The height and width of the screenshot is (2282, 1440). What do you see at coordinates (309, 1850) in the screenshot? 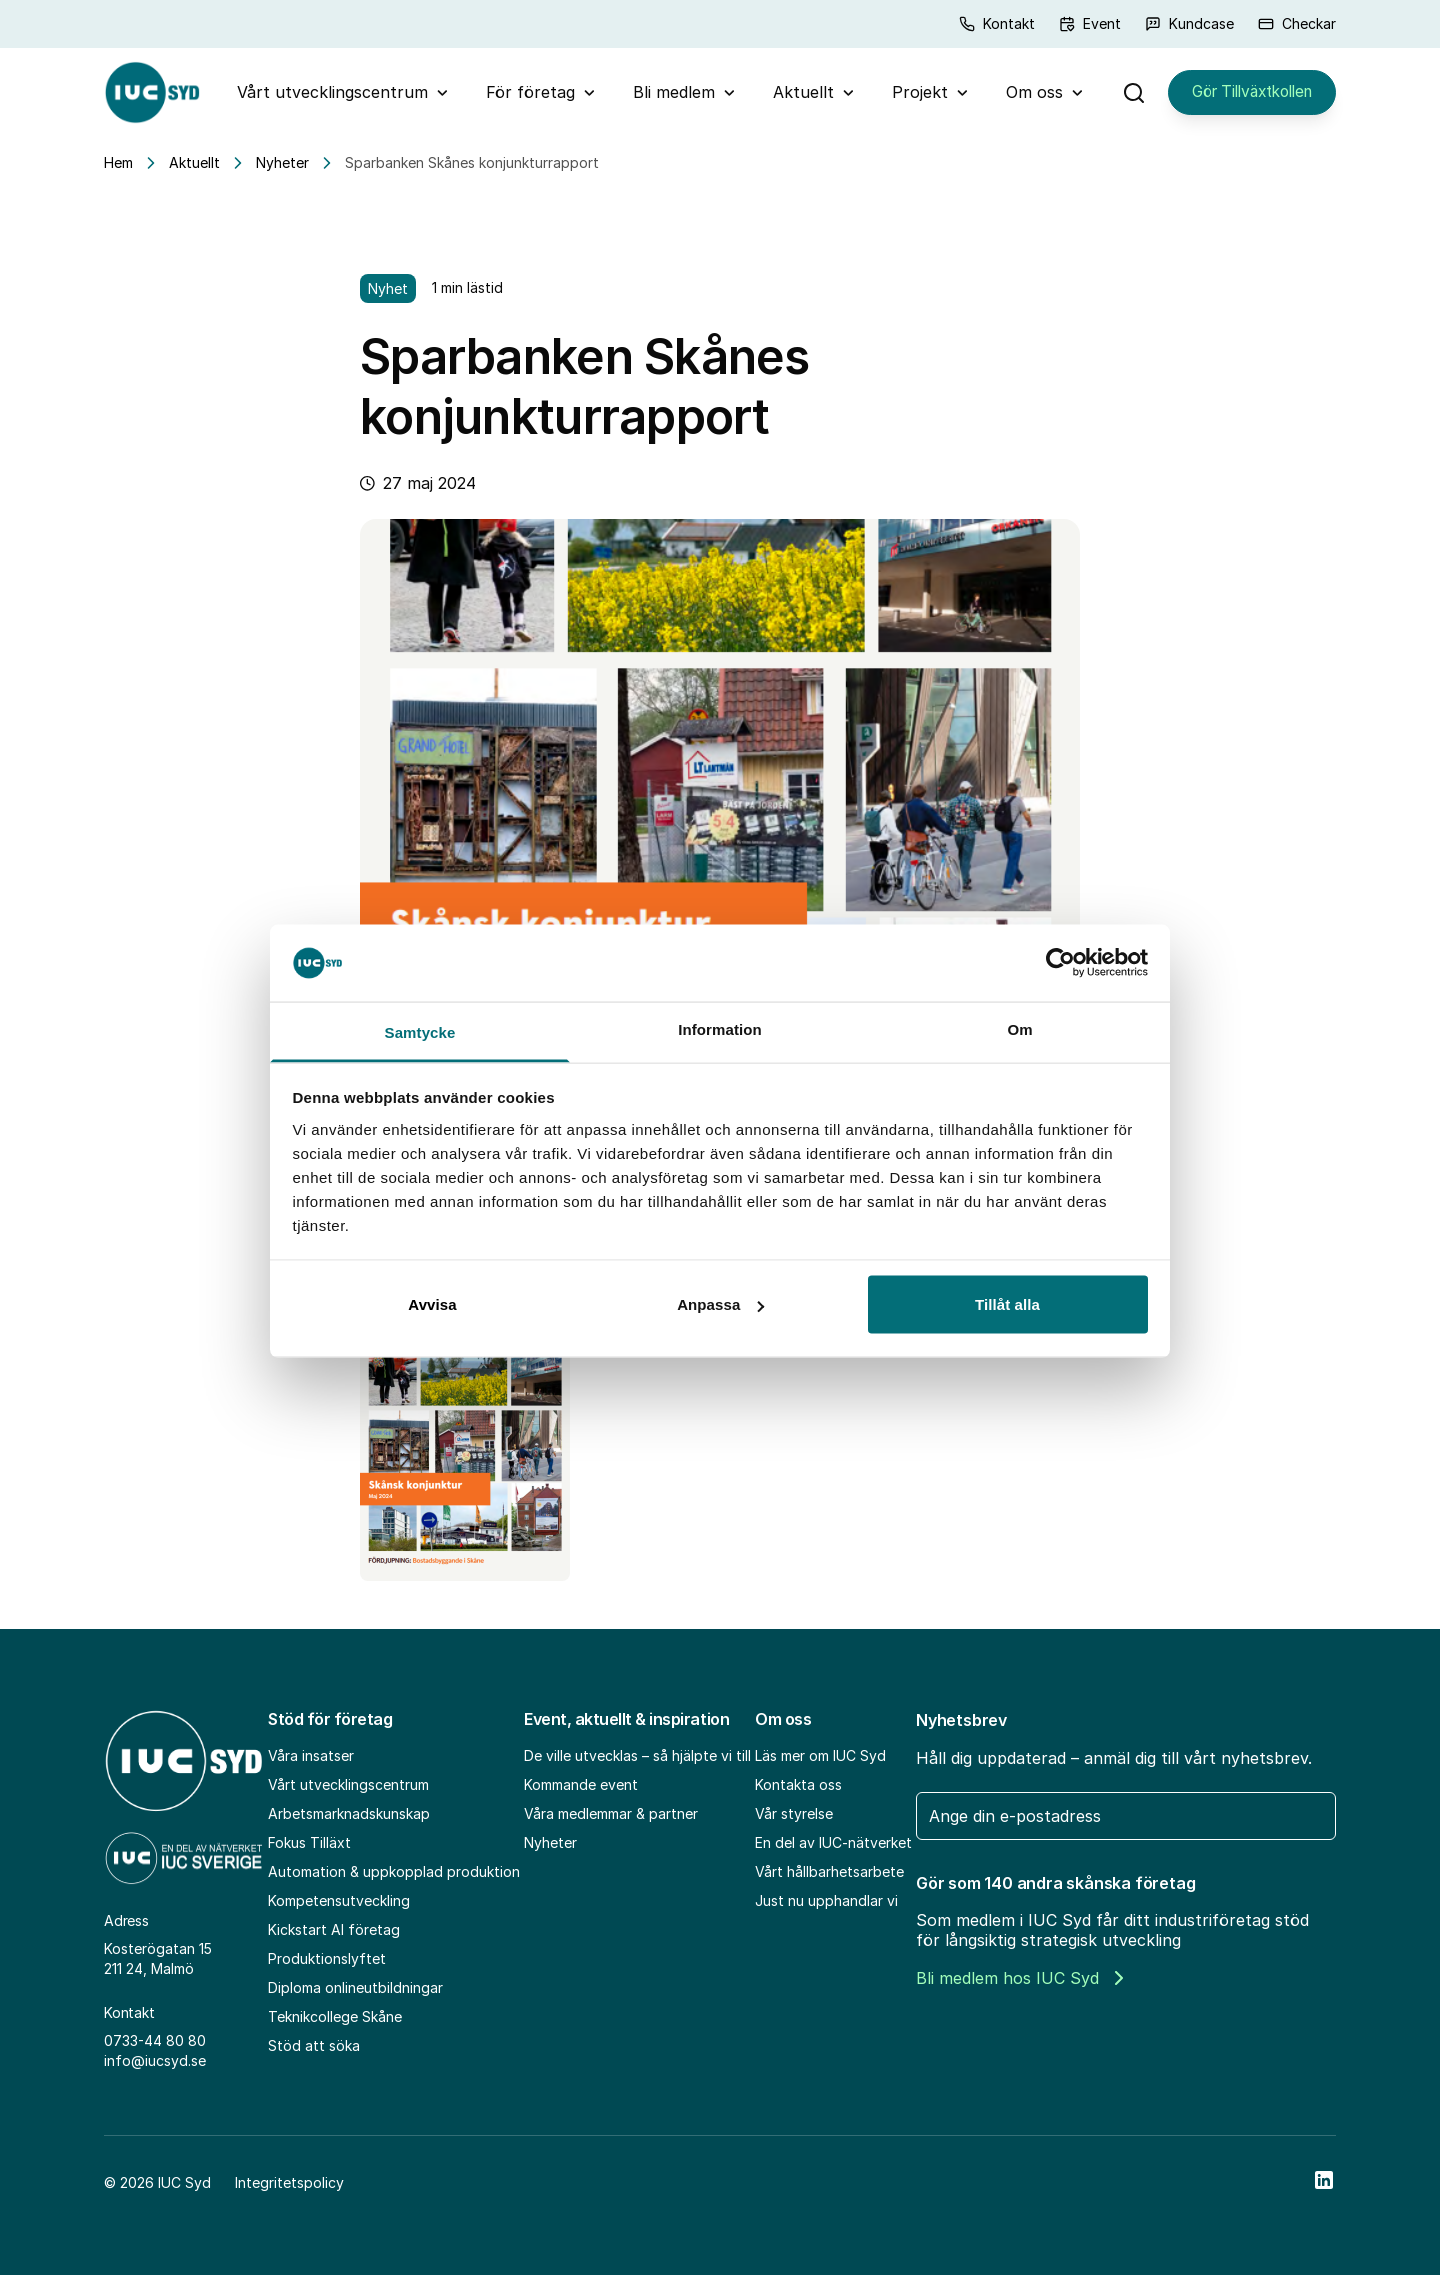
I see `Fokus Tilläxt` at bounding box center [309, 1850].